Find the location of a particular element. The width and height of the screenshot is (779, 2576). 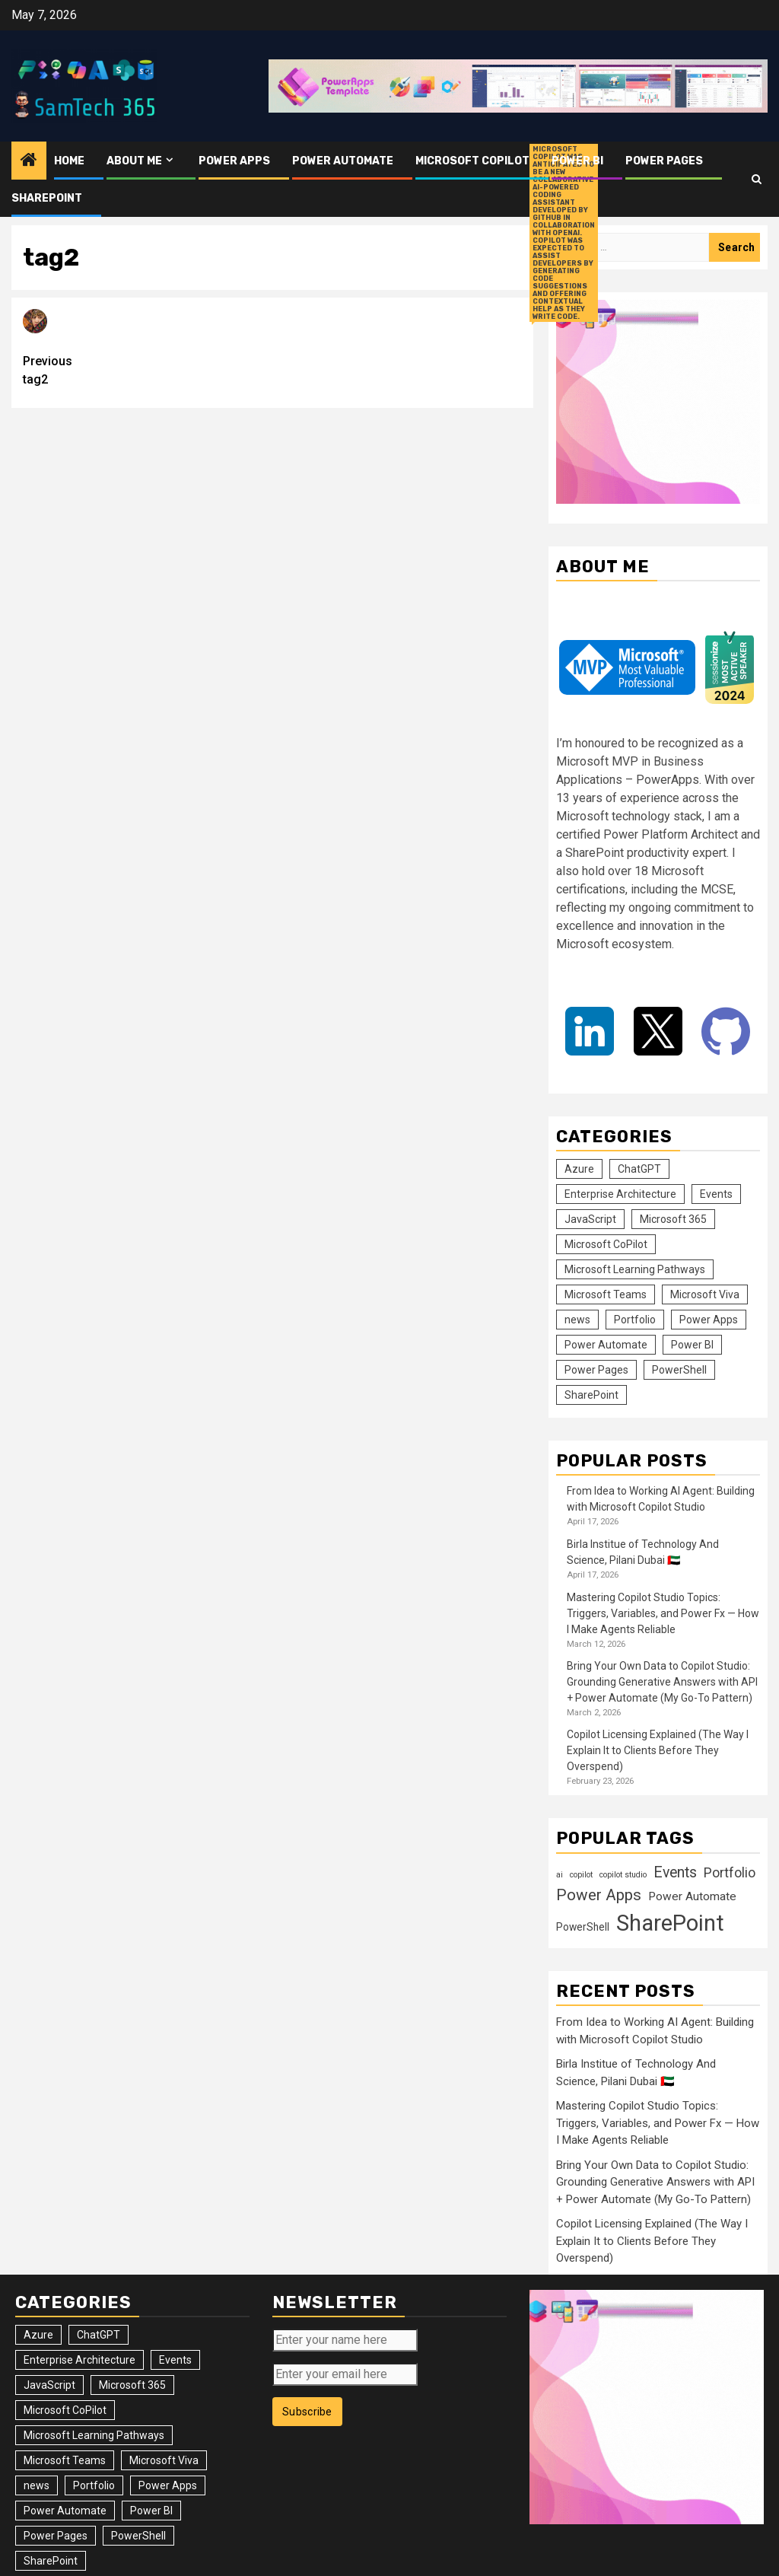

Power Pages is located at coordinates (664, 160).